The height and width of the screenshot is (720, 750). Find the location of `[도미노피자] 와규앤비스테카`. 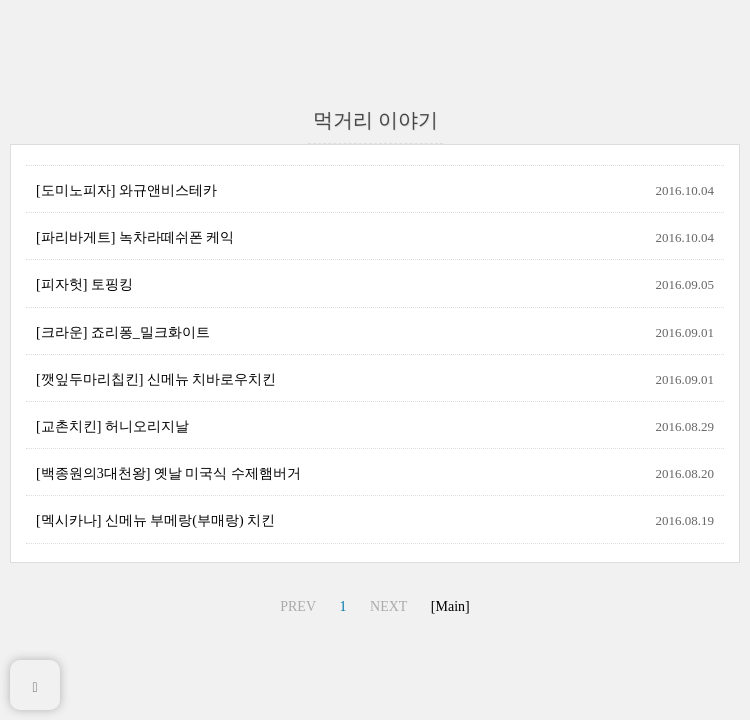

[도미노피자] 와규앤비스테카 is located at coordinates (126, 190).